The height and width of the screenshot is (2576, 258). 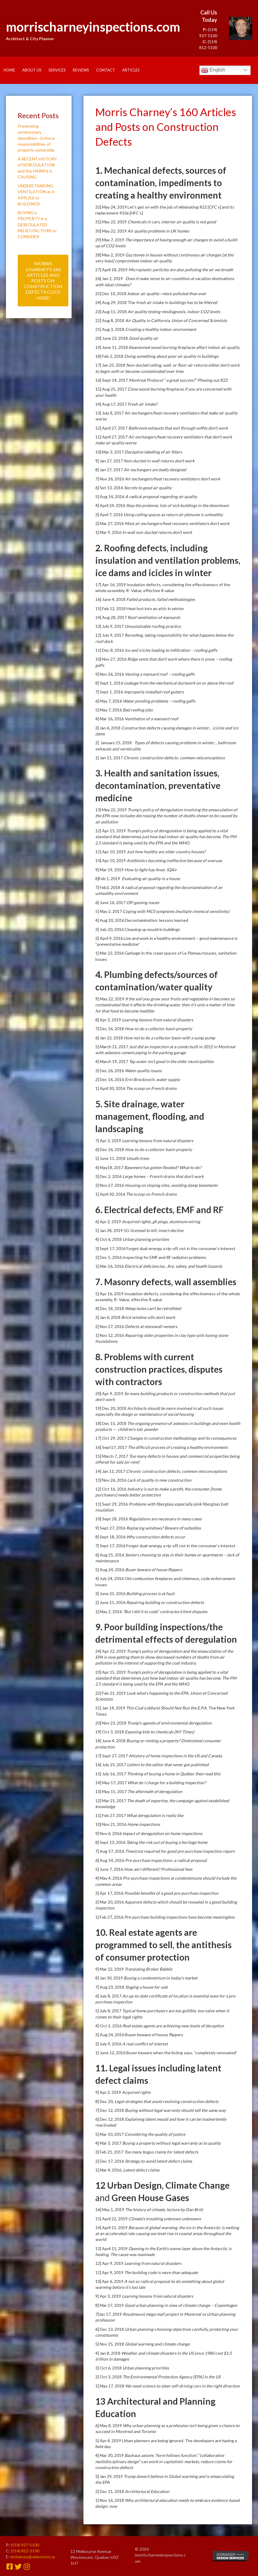 I want to click on 1] April 30, 2016, so click(x=110, y=1088).